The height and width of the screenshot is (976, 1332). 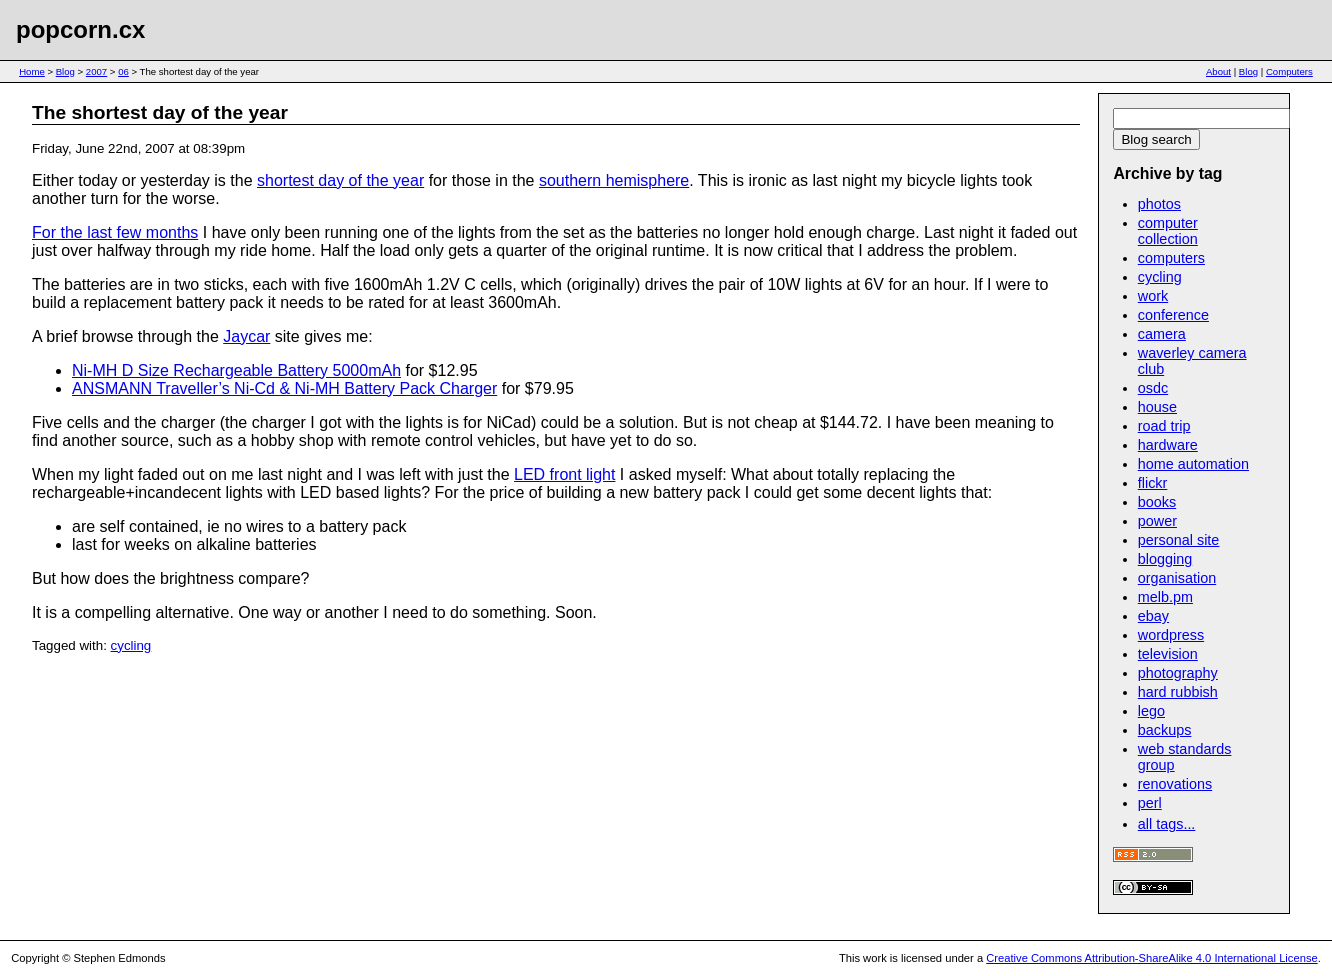 What do you see at coordinates (1218, 71) in the screenshot?
I see `About` at bounding box center [1218, 71].